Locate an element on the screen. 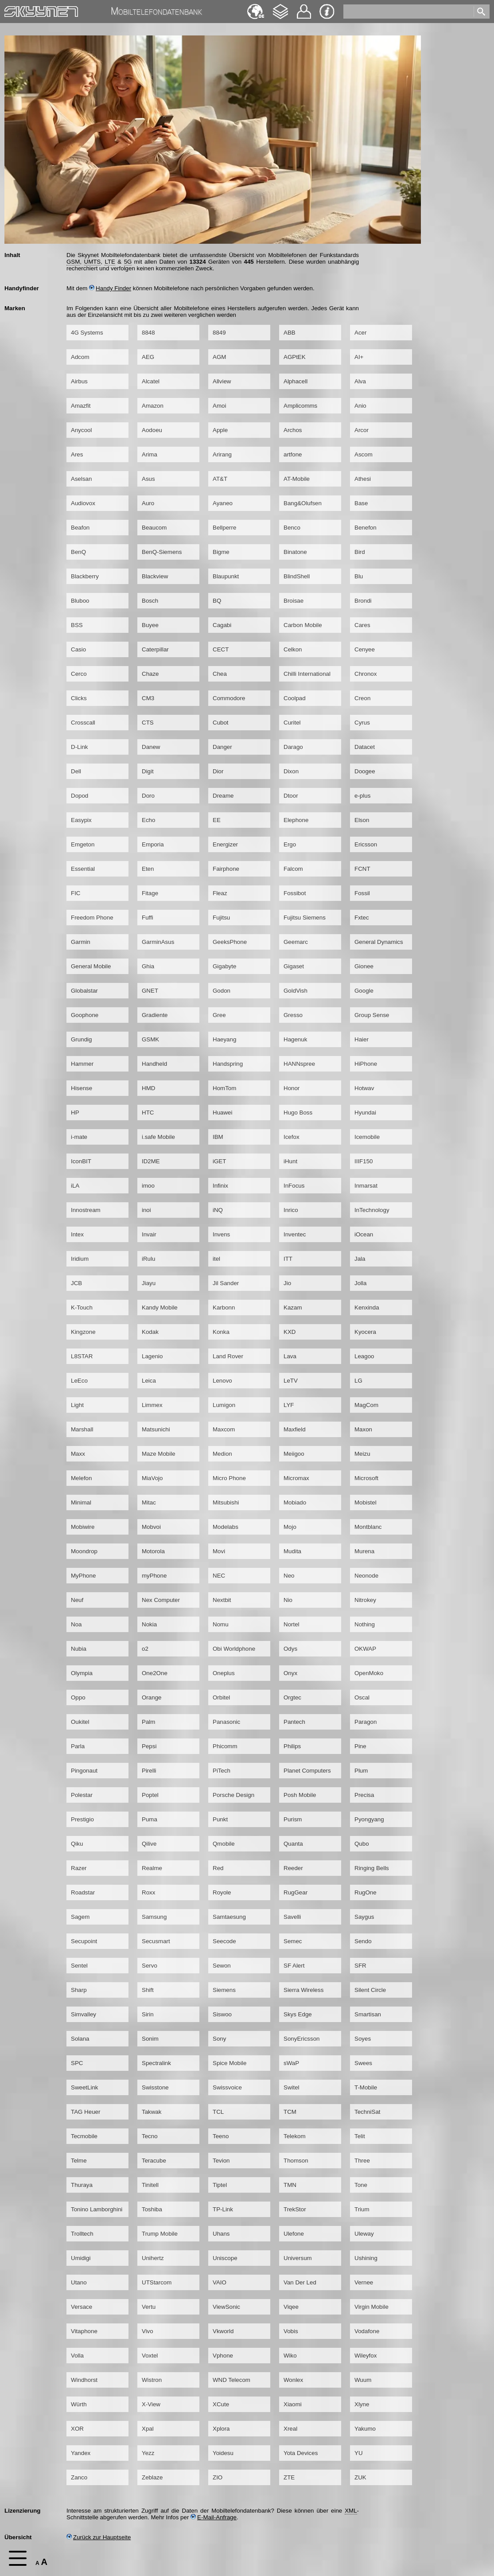 The width and height of the screenshot is (494, 2576). Xpal is located at coordinates (148, 2428).